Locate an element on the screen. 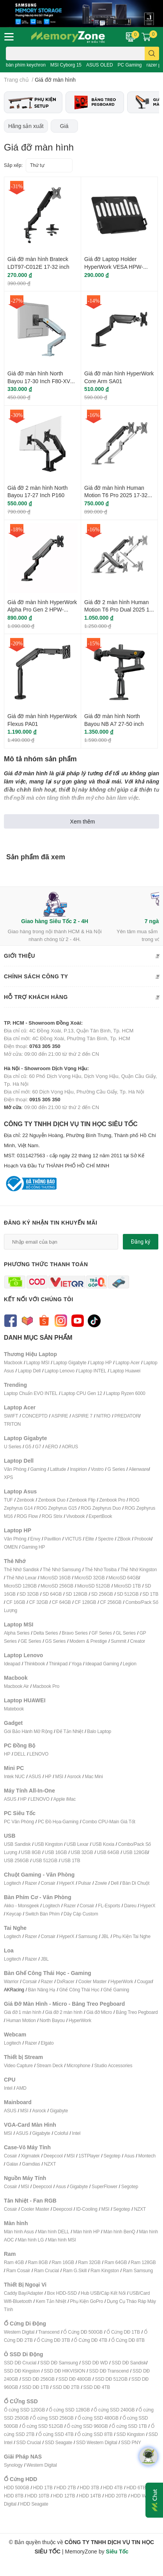 The width and height of the screenshot is (163, 2576). Ghế Công Thái Học is located at coordinates (79, 1989).